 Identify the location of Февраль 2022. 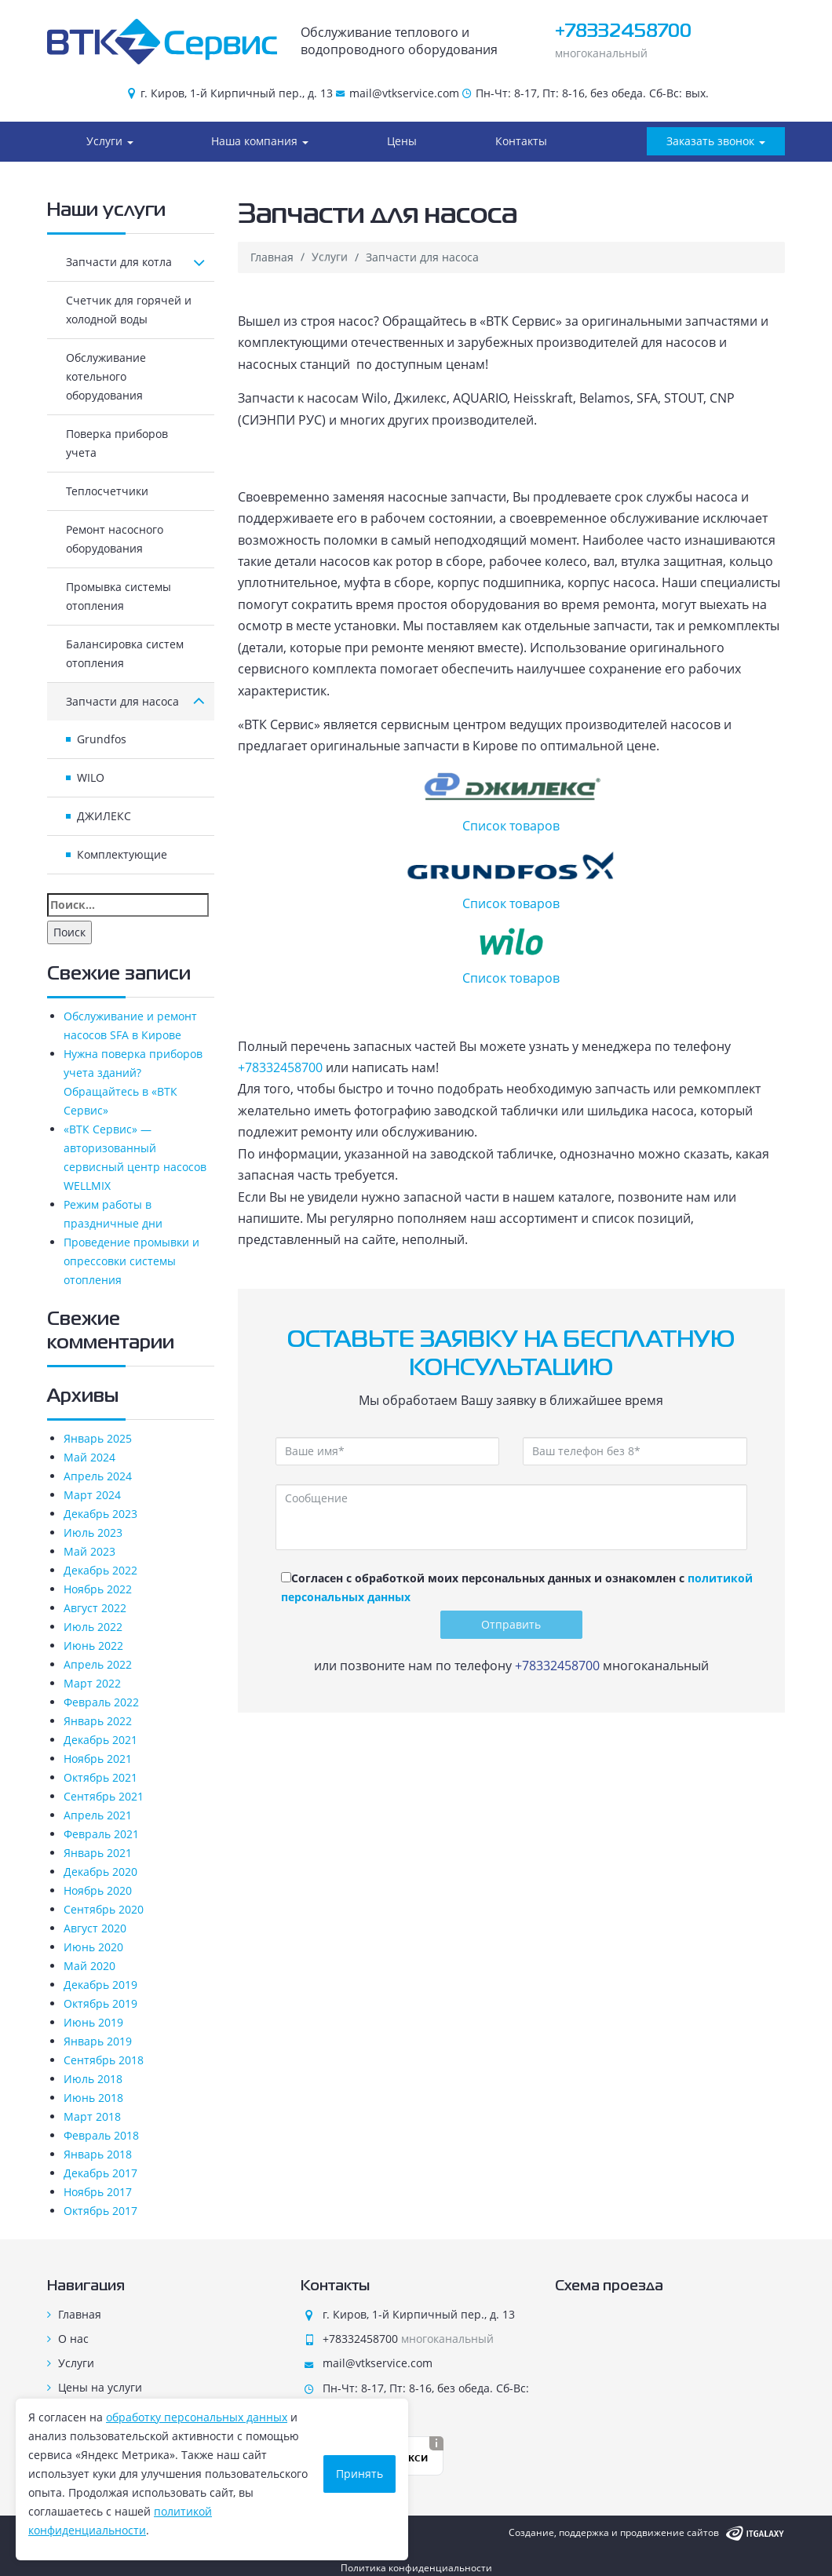
(101, 1702).